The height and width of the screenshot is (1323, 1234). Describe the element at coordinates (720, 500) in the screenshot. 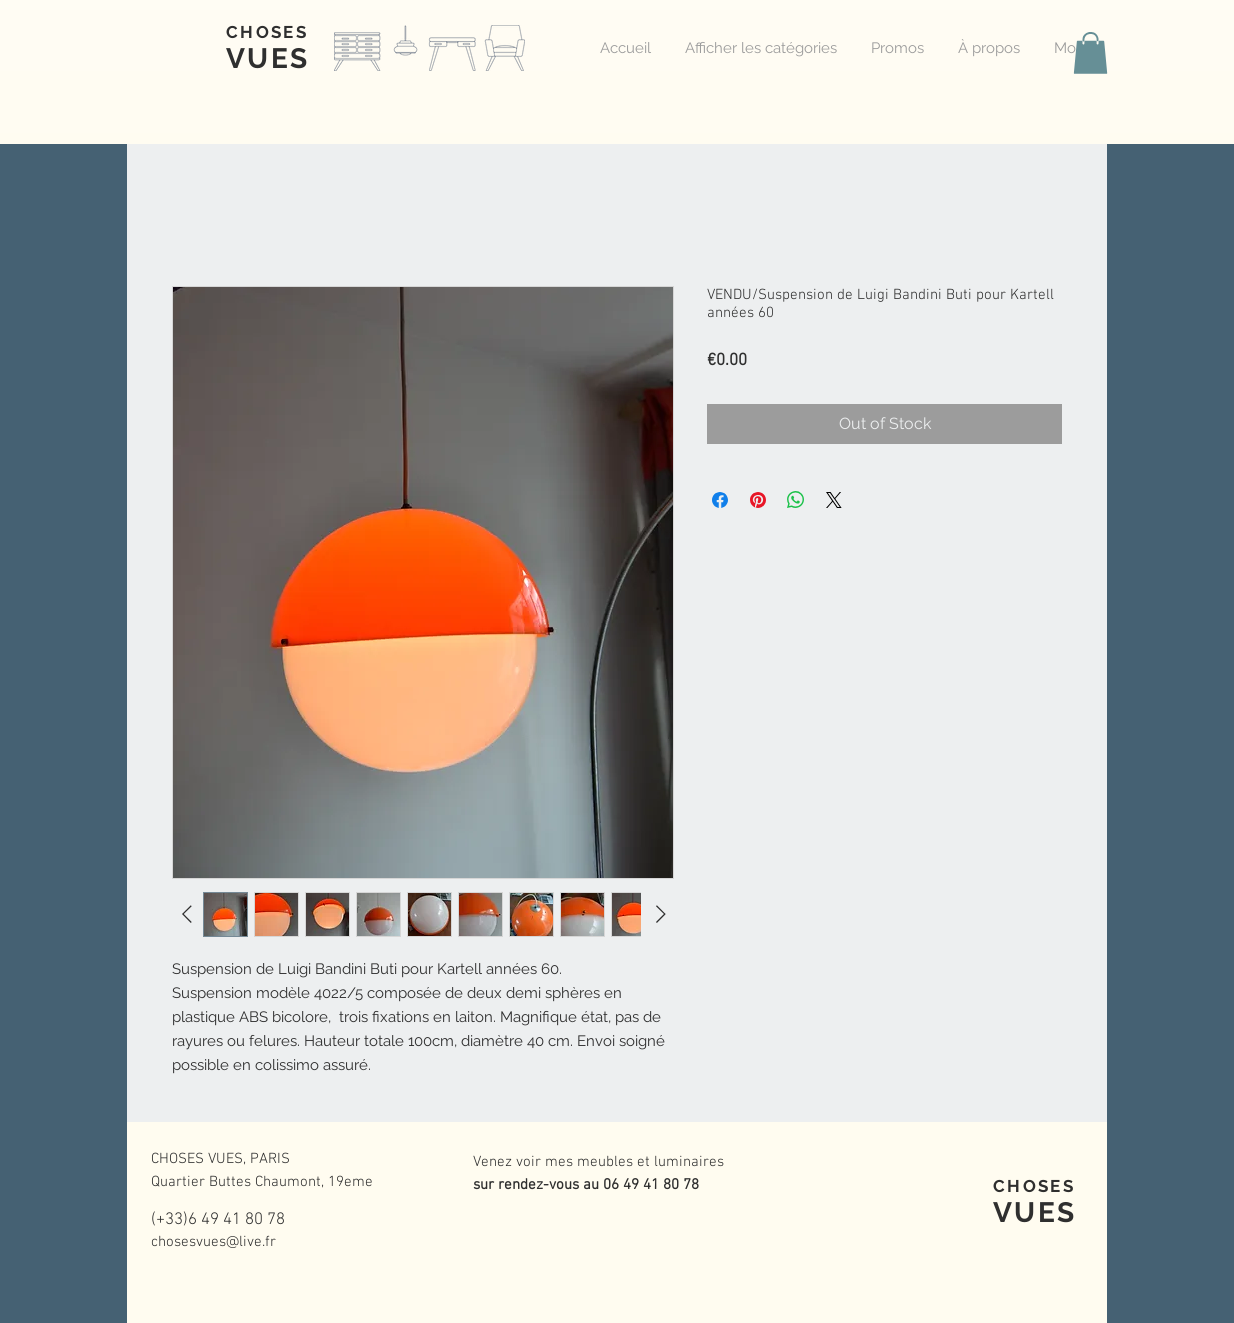

I see `[Share on Facebook]` at that location.